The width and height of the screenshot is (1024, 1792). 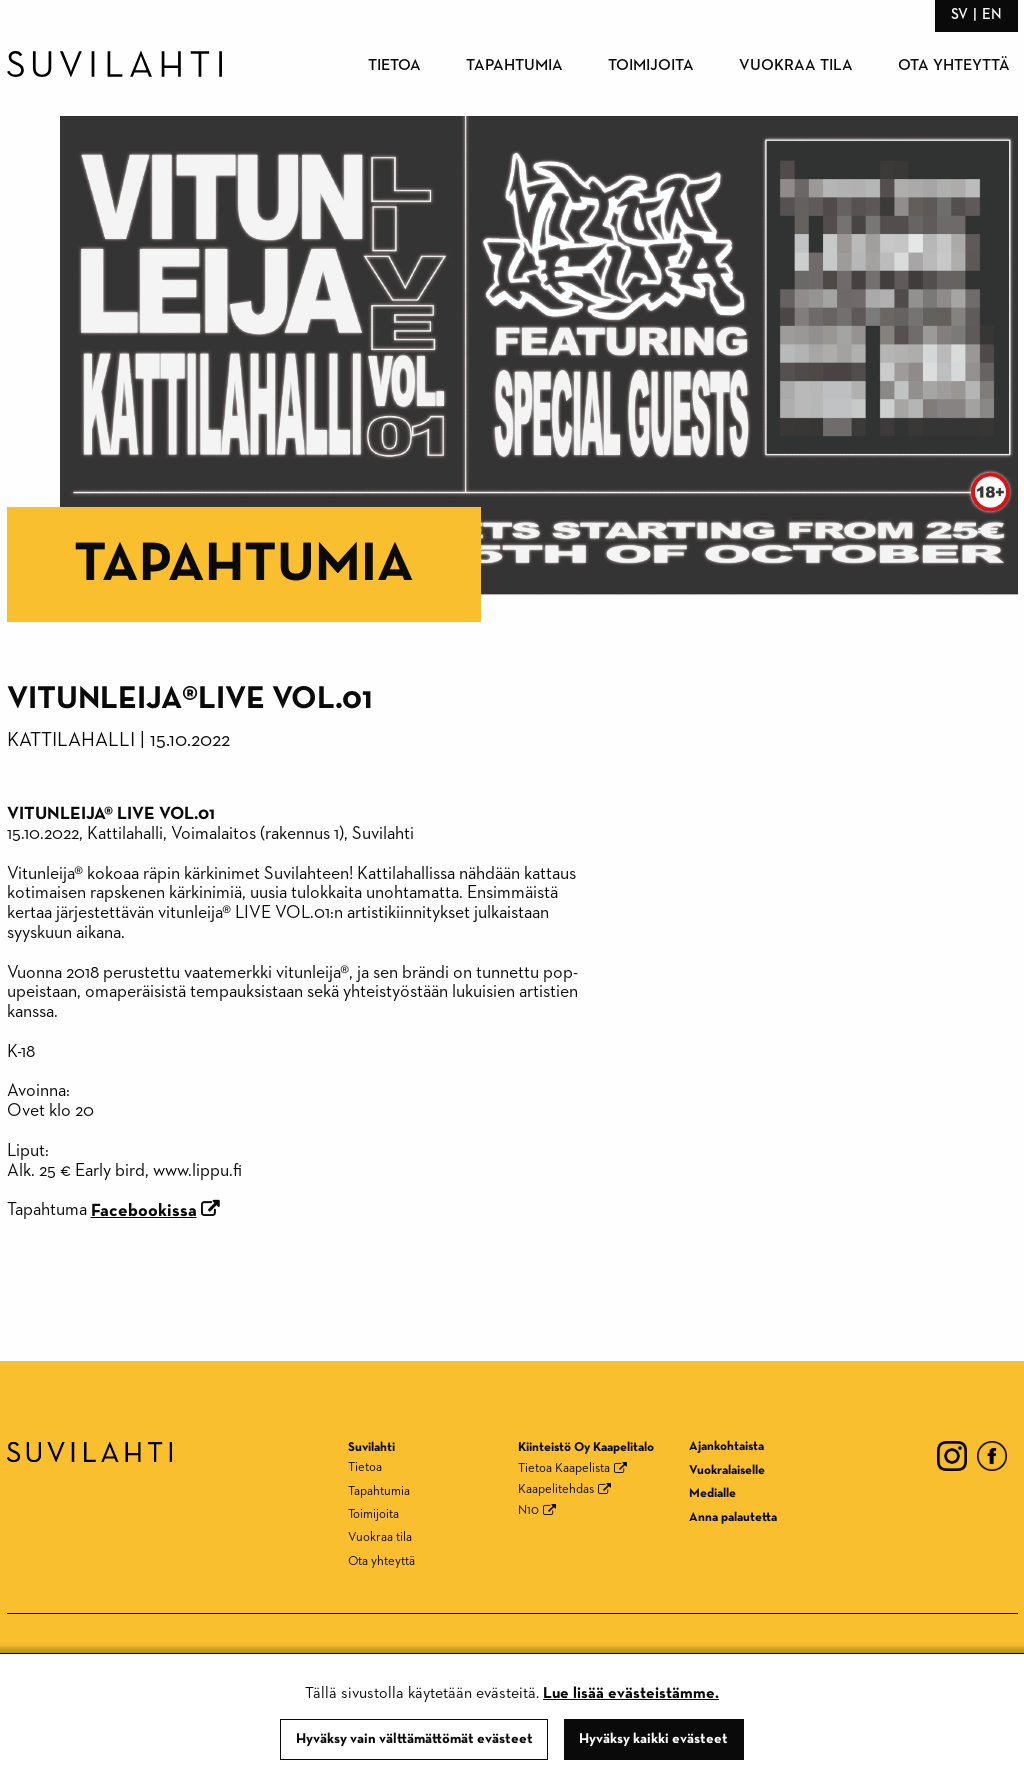 I want to click on Hyväksy kaikki evästeet, so click(x=653, y=1739).